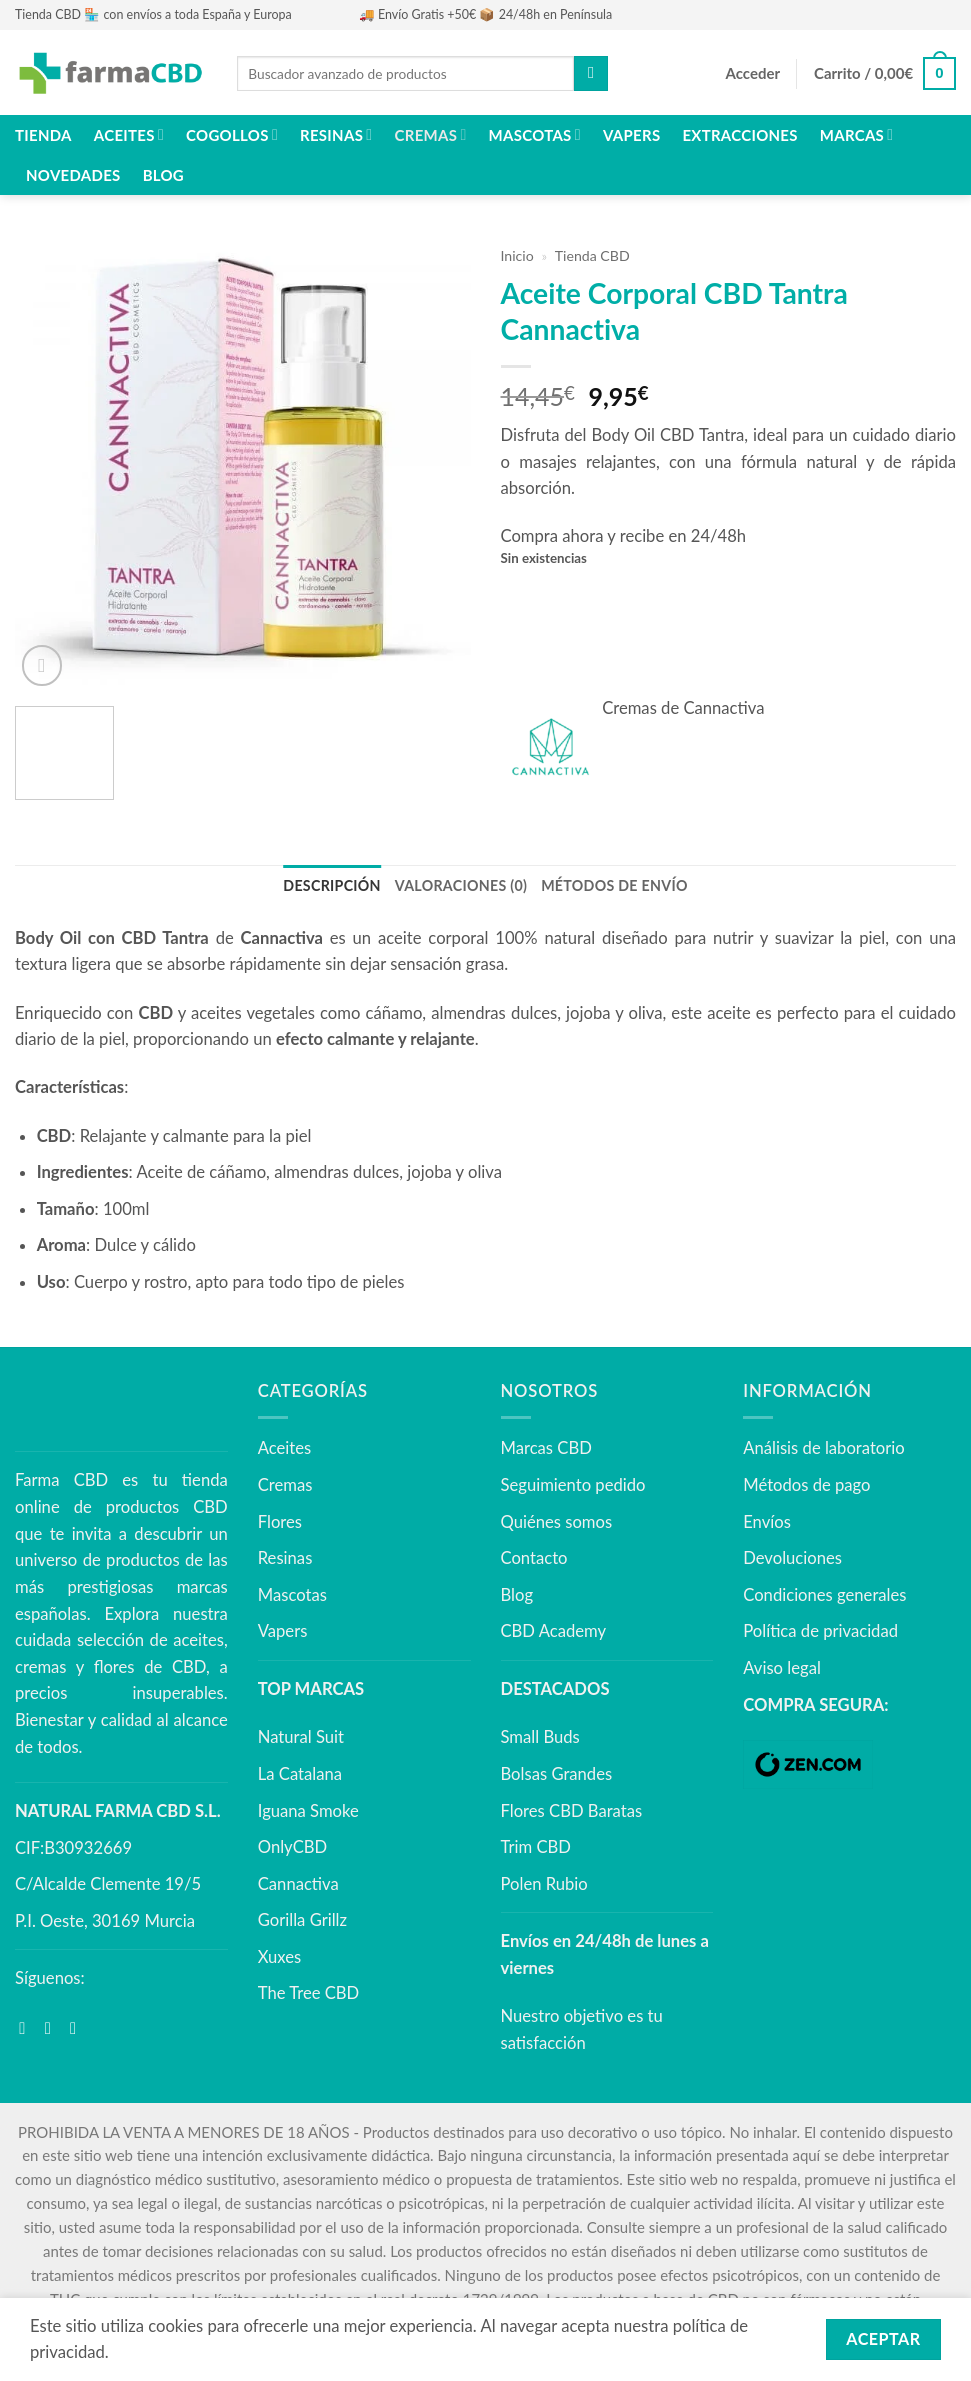 The height and width of the screenshot is (2381, 971). What do you see at coordinates (557, 1520) in the screenshot?
I see `Quiénes somos` at bounding box center [557, 1520].